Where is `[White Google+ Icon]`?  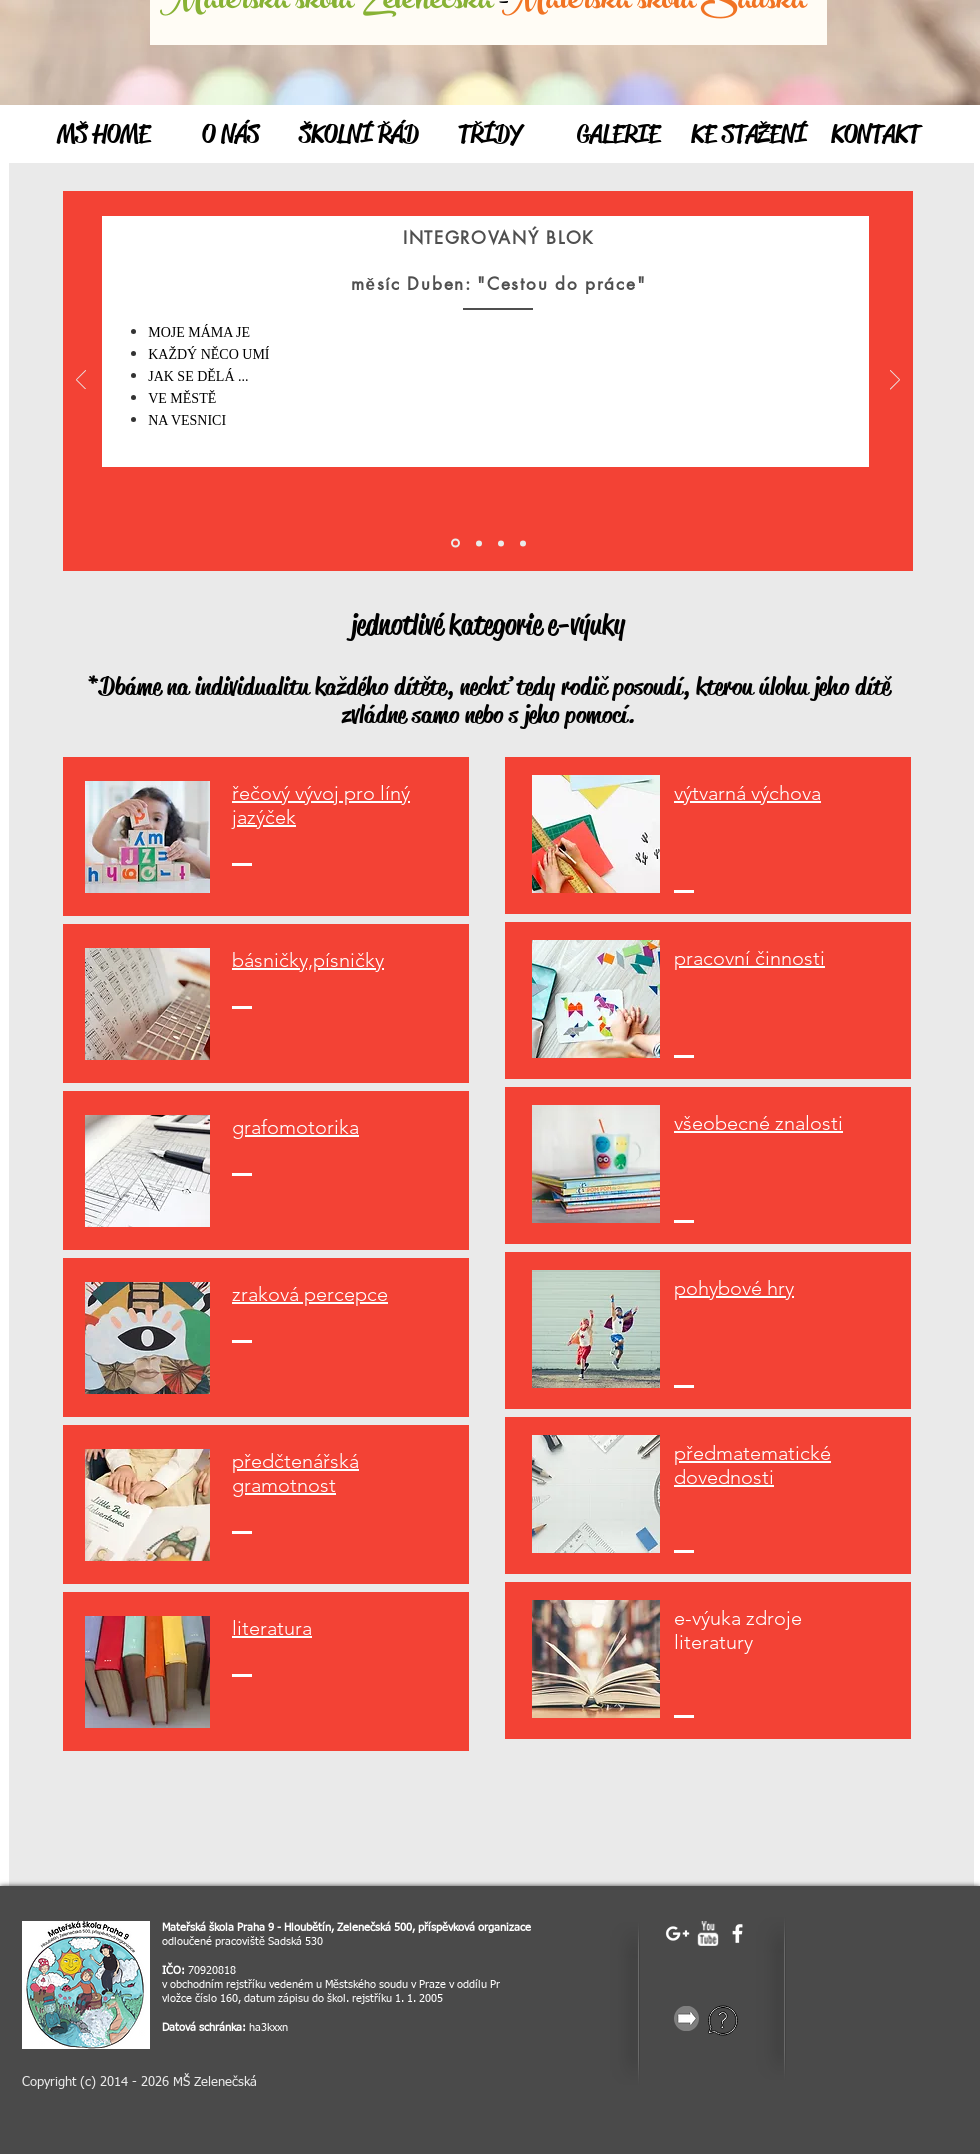
[White Google+ Icon] is located at coordinates (677, 1933).